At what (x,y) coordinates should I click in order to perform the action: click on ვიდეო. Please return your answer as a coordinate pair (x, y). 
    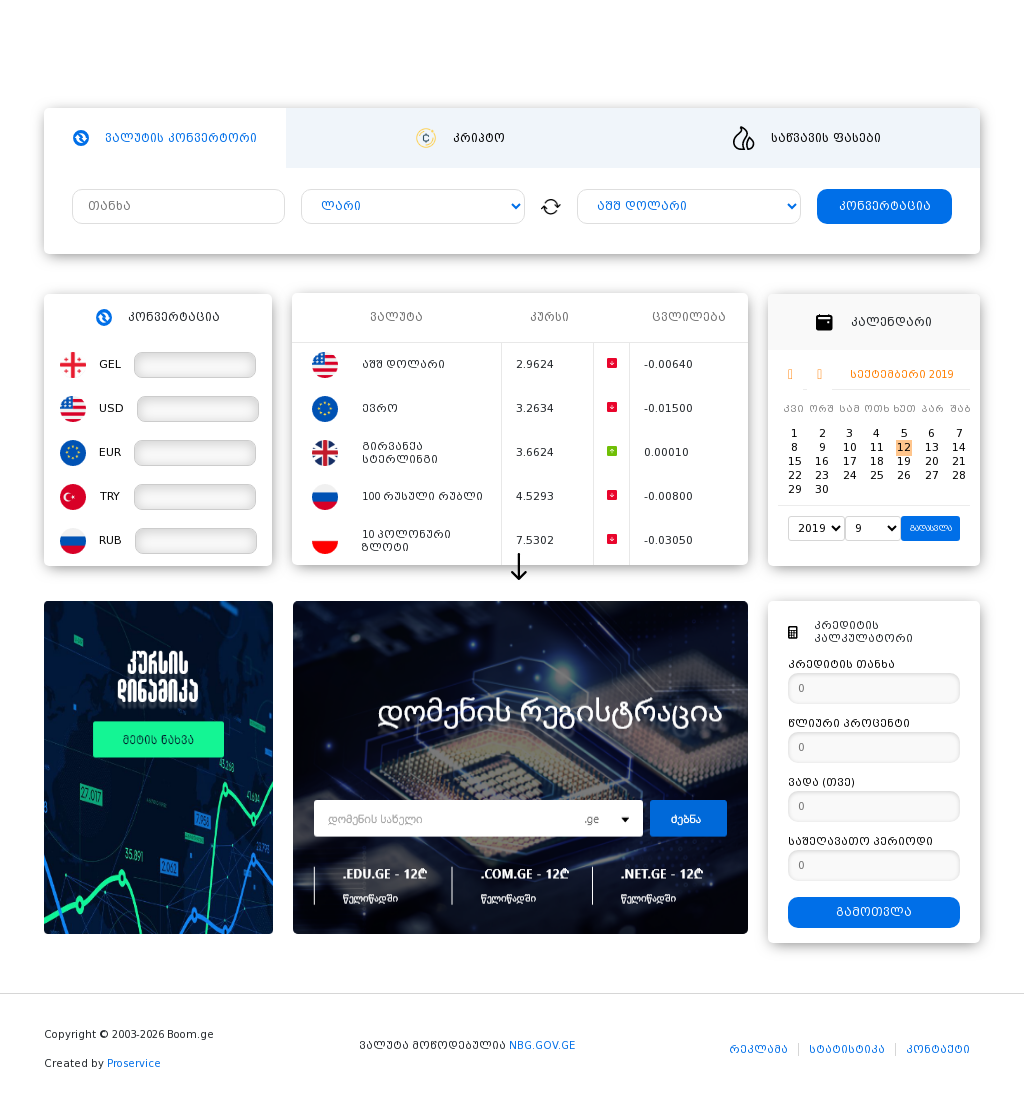
    Looking at the image, I should click on (592, 55).